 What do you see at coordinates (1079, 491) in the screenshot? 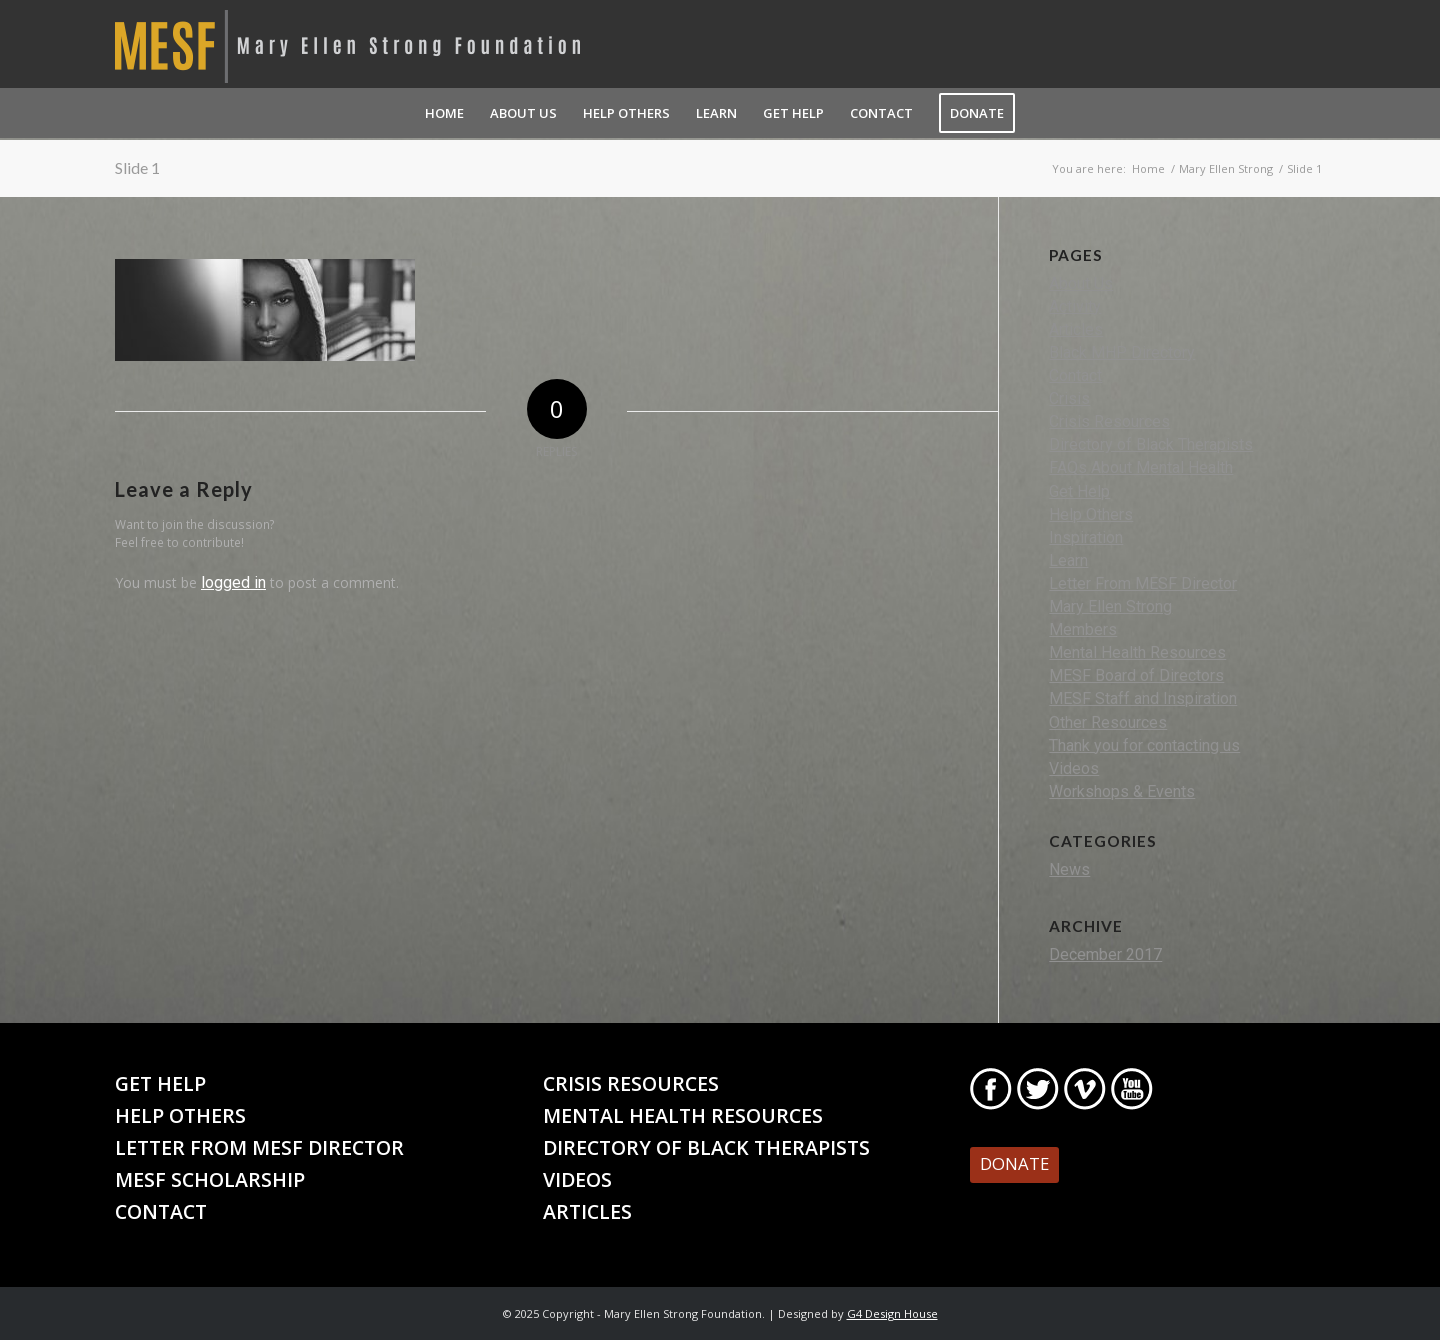
I see `Get Help` at bounding box center [1079, 491].